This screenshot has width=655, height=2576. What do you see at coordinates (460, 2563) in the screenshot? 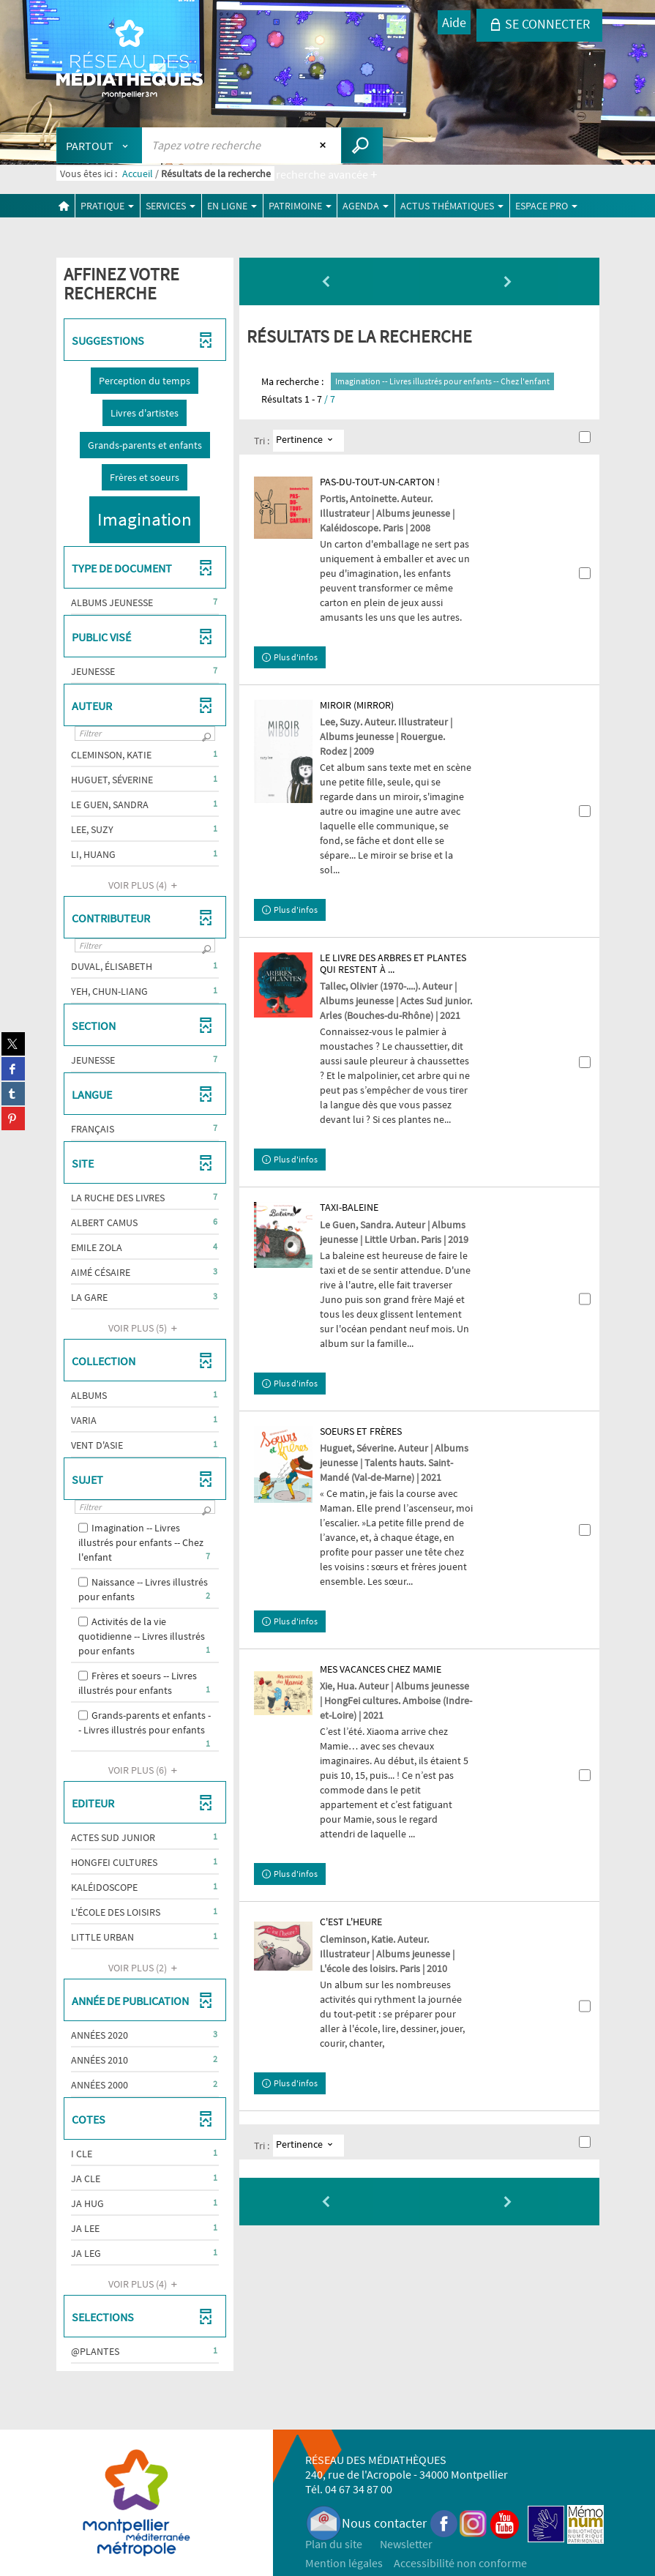
I see `Accessibilité non conforme` at bounding box center [460, 2563].